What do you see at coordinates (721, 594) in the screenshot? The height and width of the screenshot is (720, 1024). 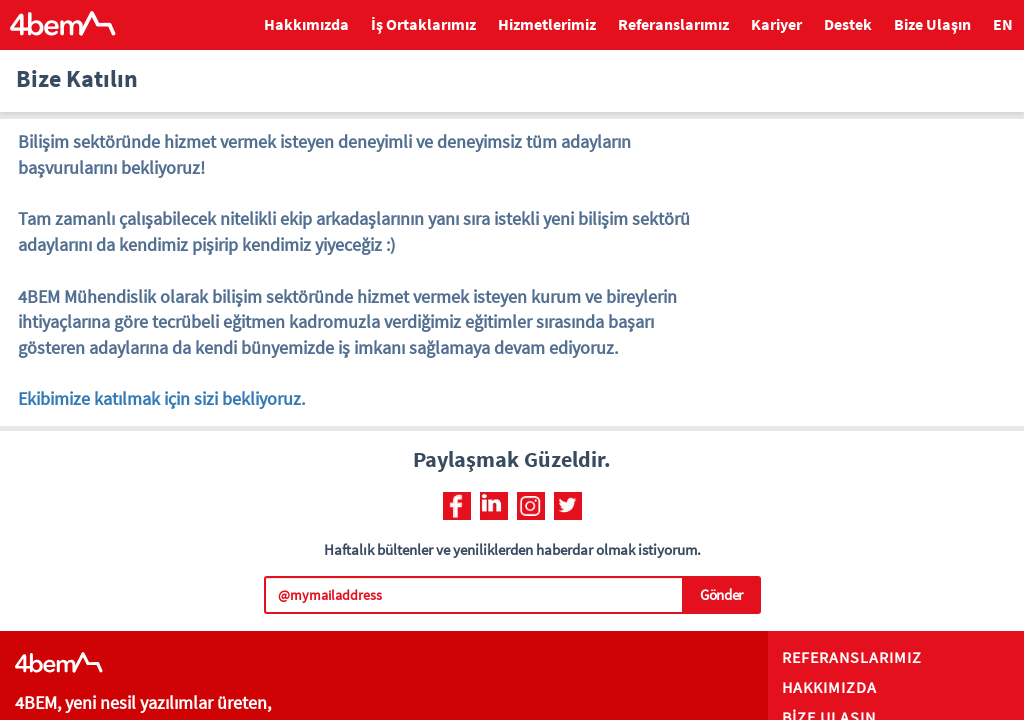 I see `Gönder` at bounding box center [721, 594].